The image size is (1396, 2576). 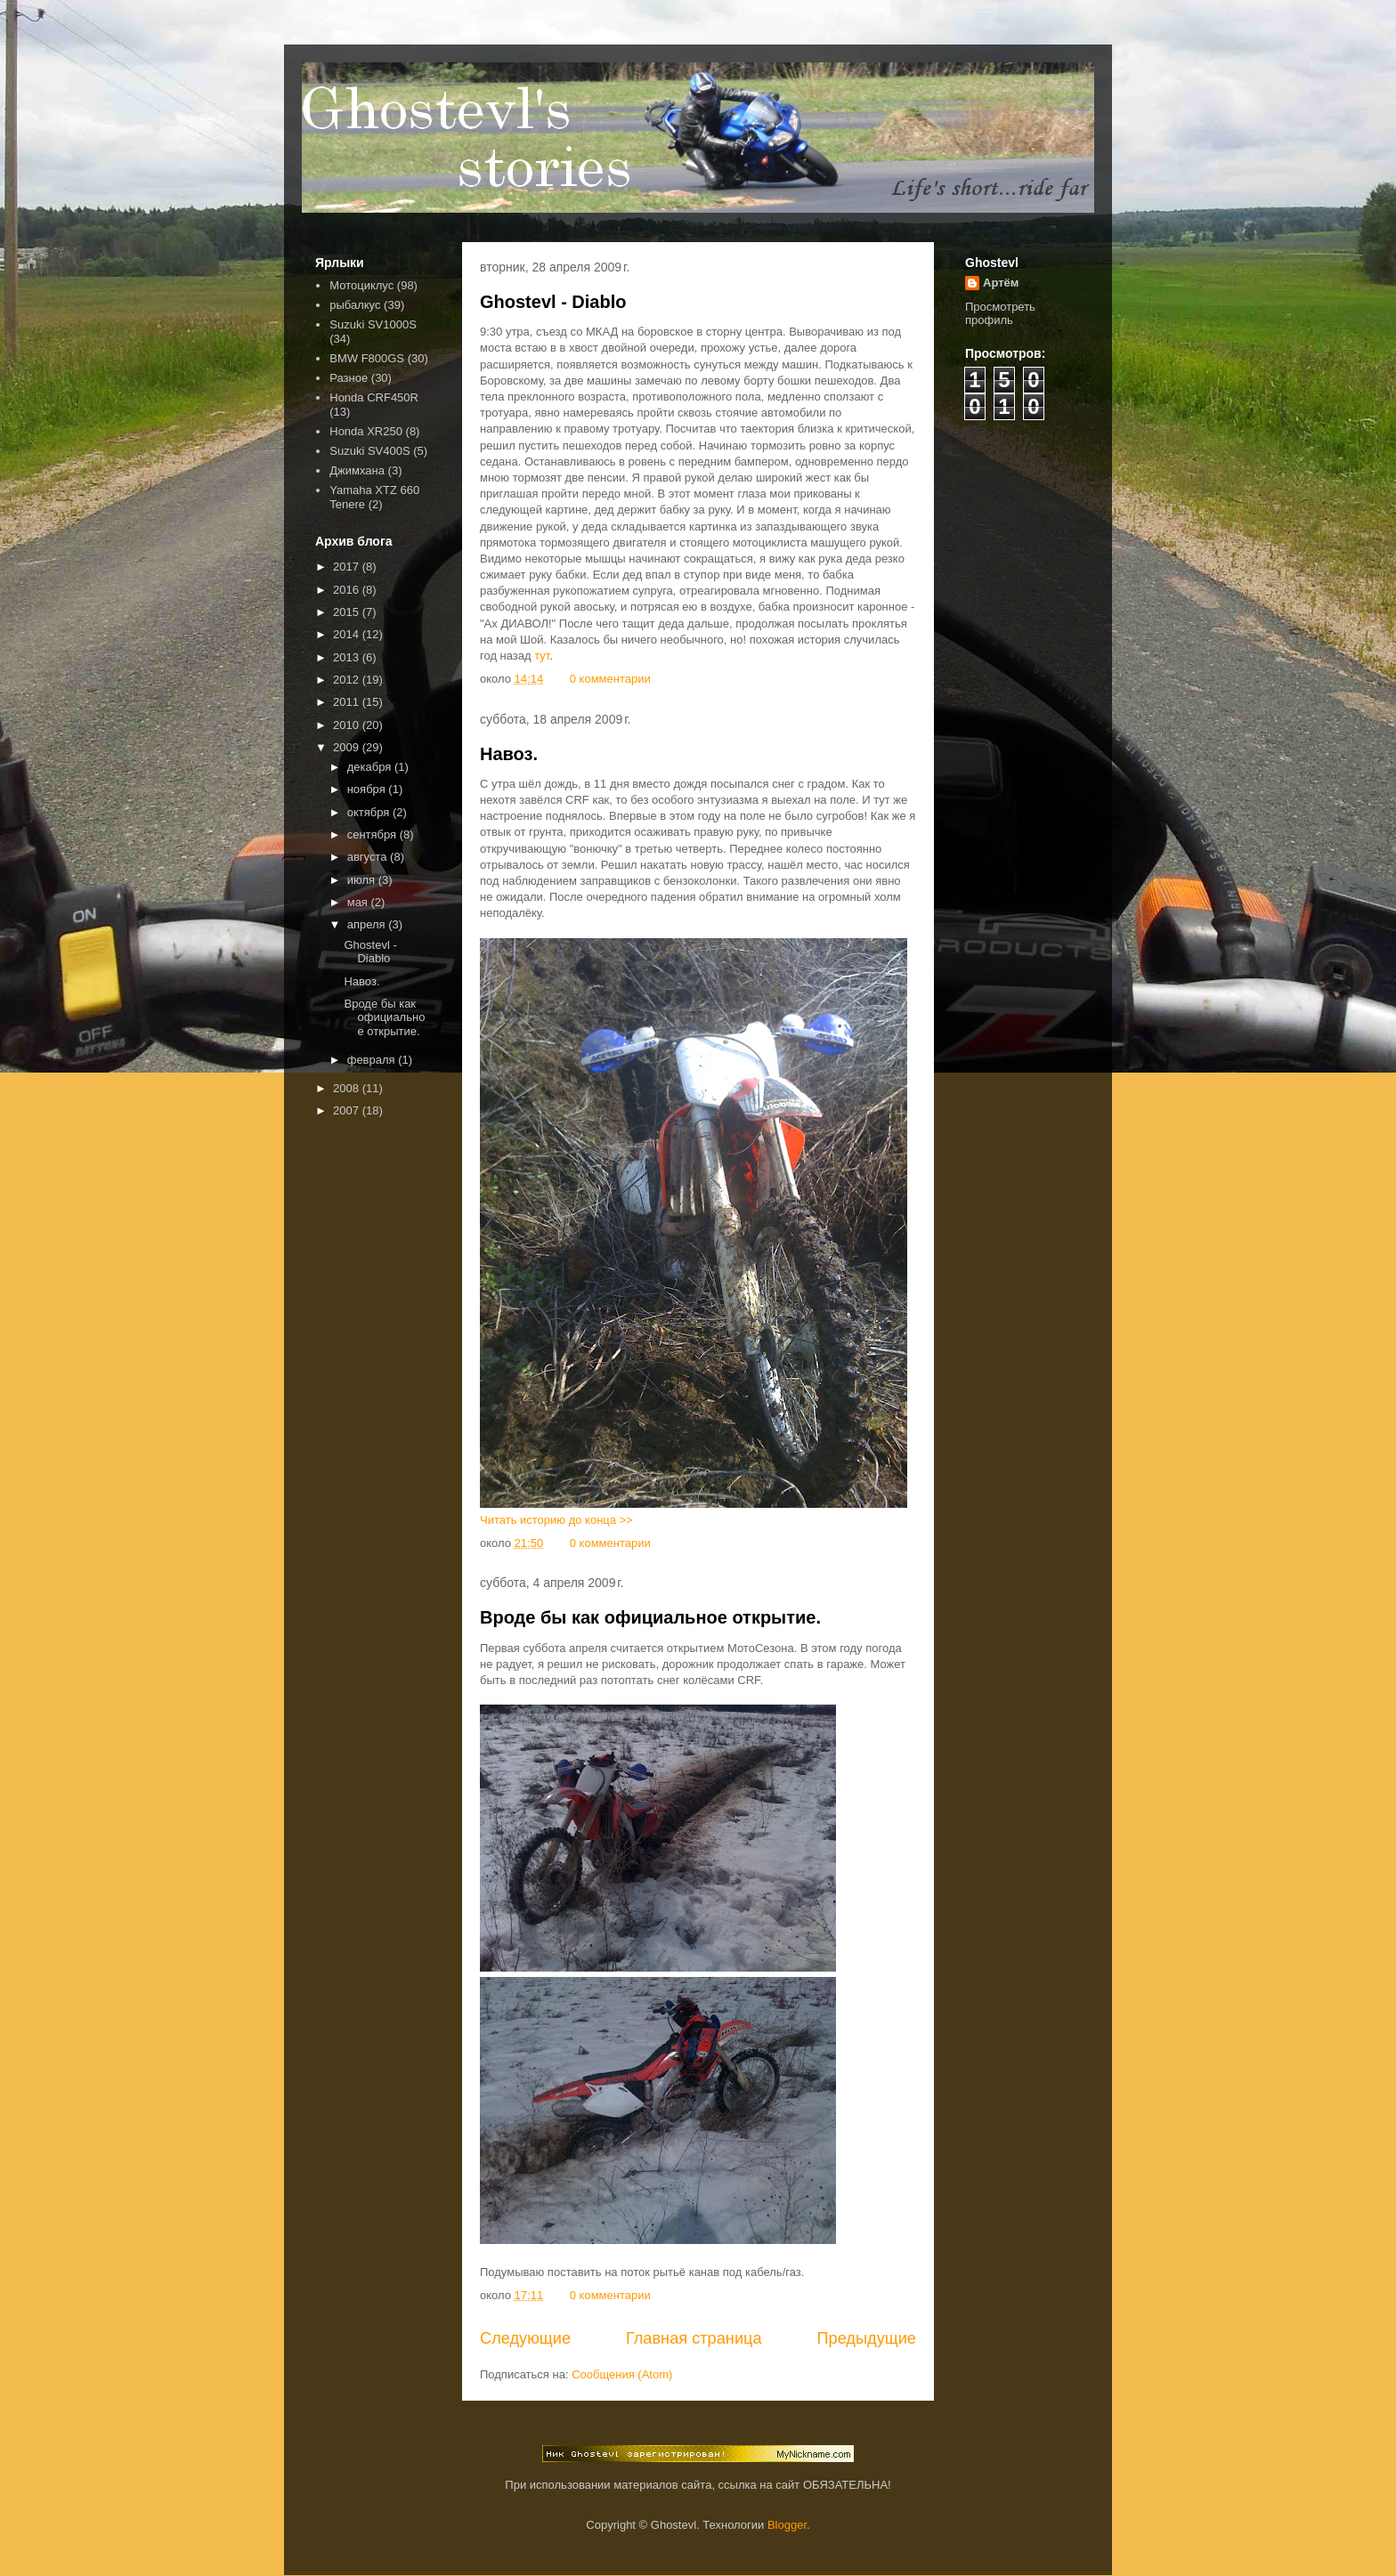 I want to click on ноября, so click(x=368, y=789).